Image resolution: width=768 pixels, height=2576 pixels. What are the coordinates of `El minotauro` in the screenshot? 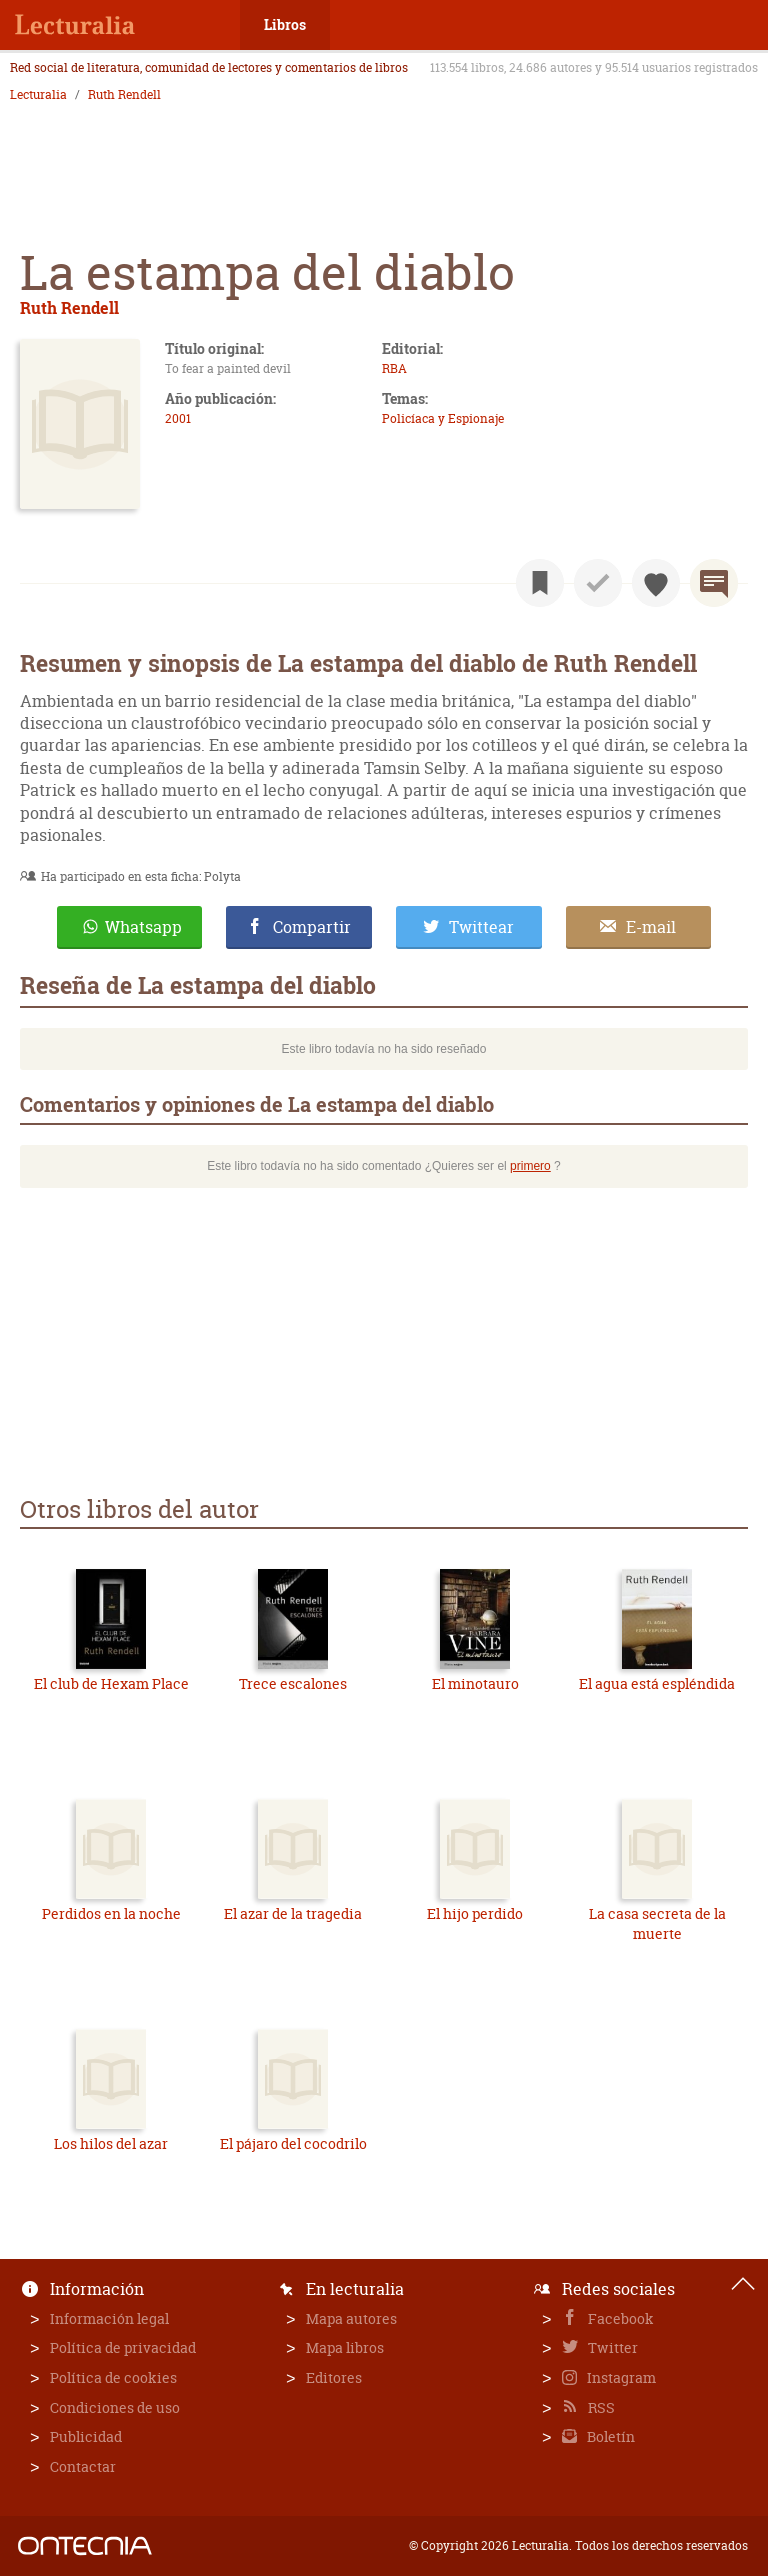 It's located at (475, 1683).